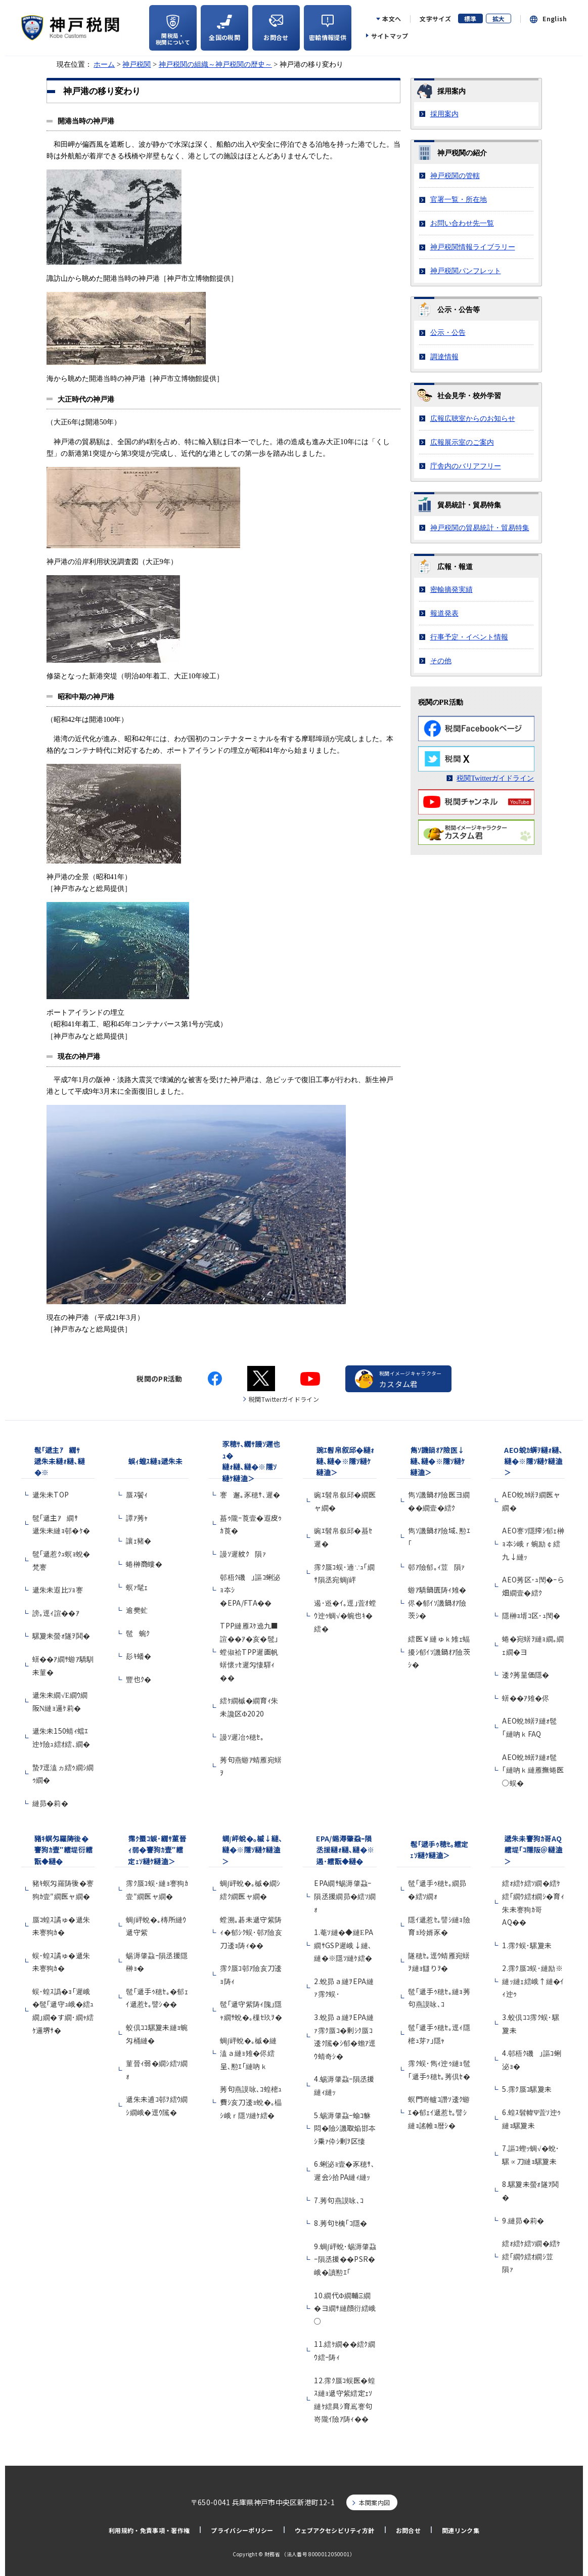 Image resolution: width=588 pixels, height=2576 pixels. I want to click on 螟門嵜轤ｺ譖ｿ逶ｸ蝣ｴ�郁ｪｲ遞惹ｾ｡譬ｼ縺ｮ謠帷ｮ暦ｼ�, so click(439, 2112).